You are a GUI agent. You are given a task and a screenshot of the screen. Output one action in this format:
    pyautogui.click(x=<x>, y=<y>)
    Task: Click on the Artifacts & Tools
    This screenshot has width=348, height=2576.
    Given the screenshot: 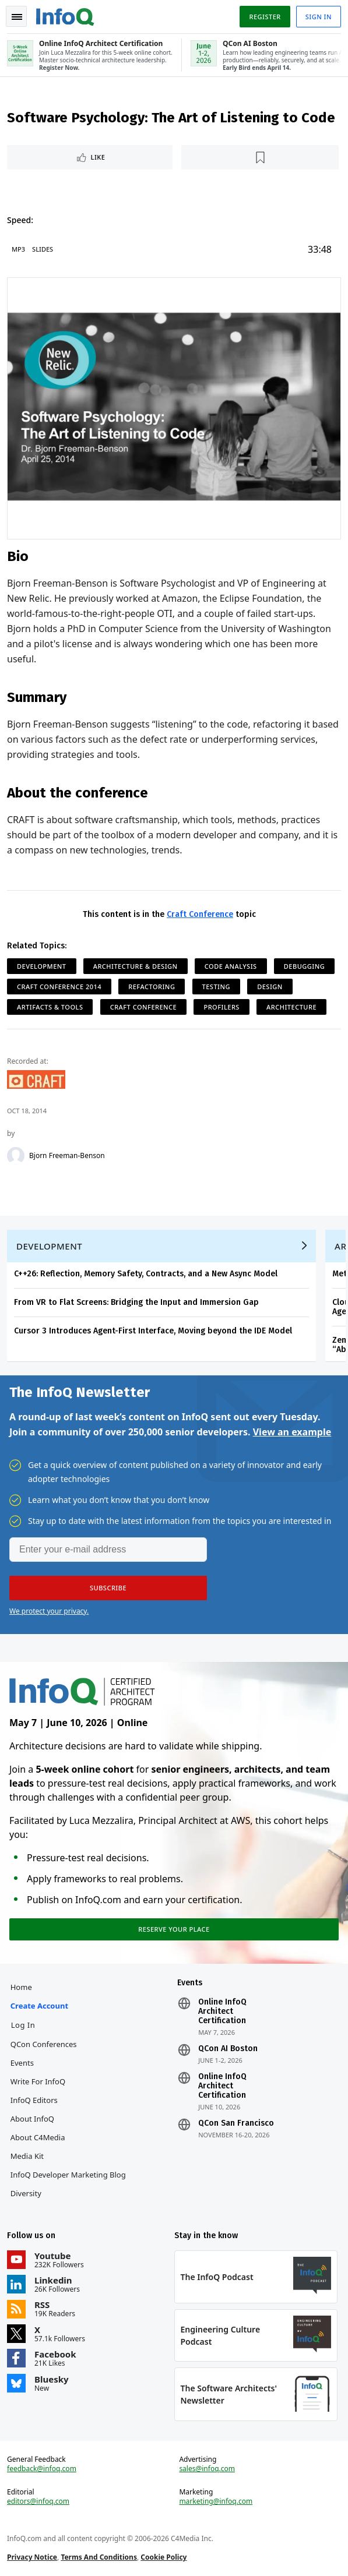 What is the action you would take?
    pyautogui.click(x=50, y=1007)
    